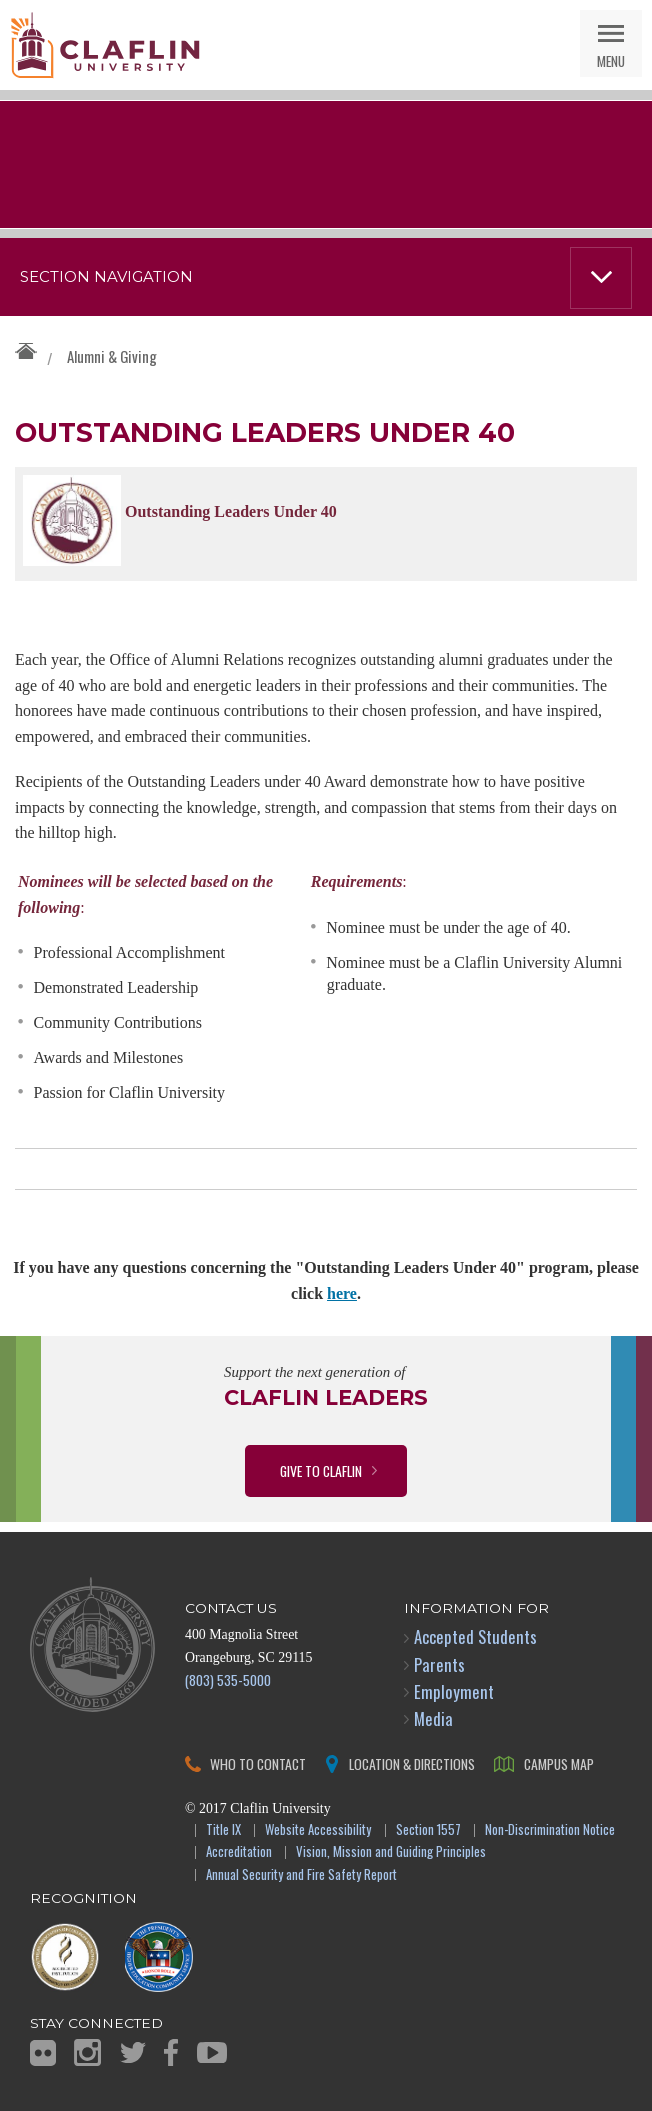  What do you see at coordinates (133, 2052) in the screenshot?
I see `Twitter` at bounding box center [133, 2052].